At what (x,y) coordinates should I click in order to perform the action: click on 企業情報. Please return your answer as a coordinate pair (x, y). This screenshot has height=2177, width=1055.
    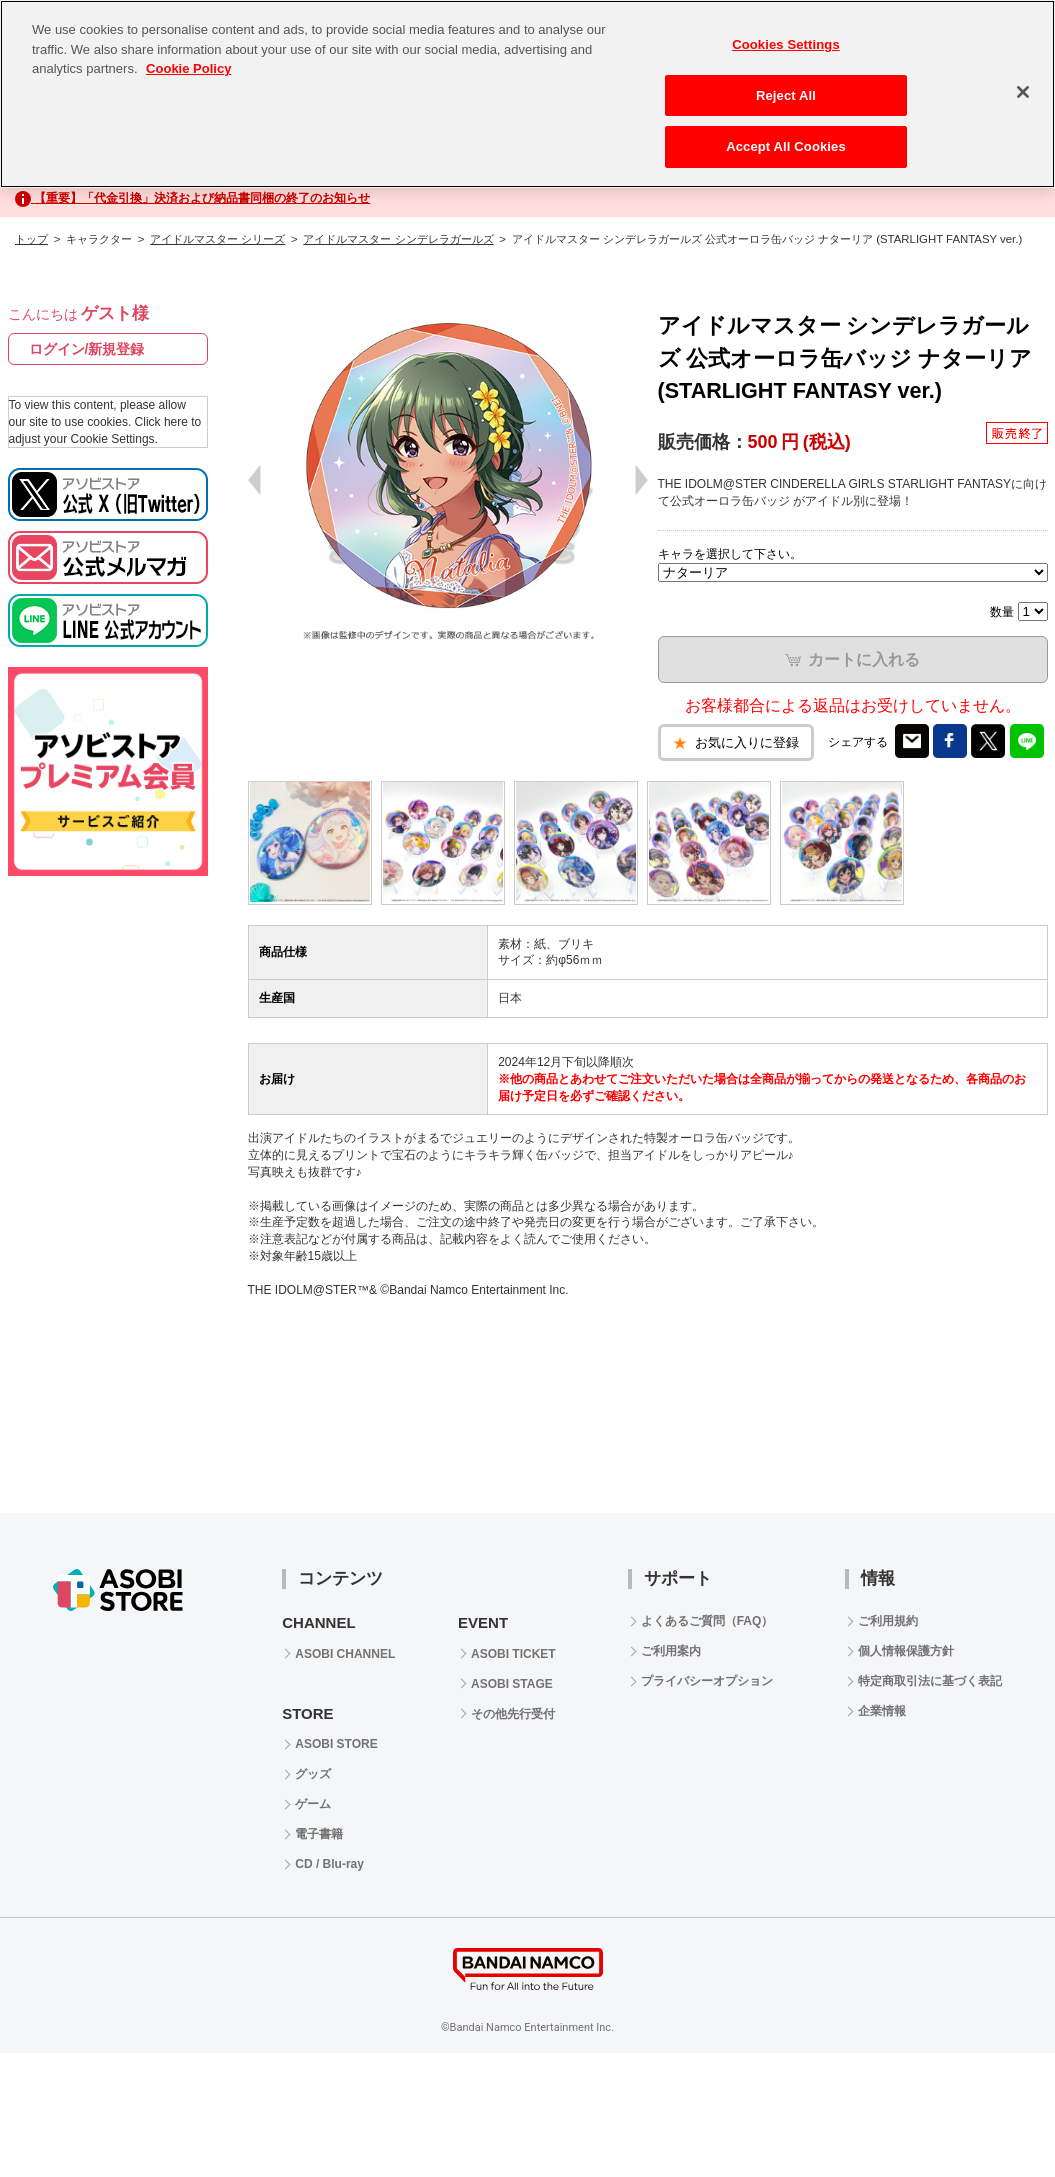
    Looking at the image, I should click on (882, 1711).